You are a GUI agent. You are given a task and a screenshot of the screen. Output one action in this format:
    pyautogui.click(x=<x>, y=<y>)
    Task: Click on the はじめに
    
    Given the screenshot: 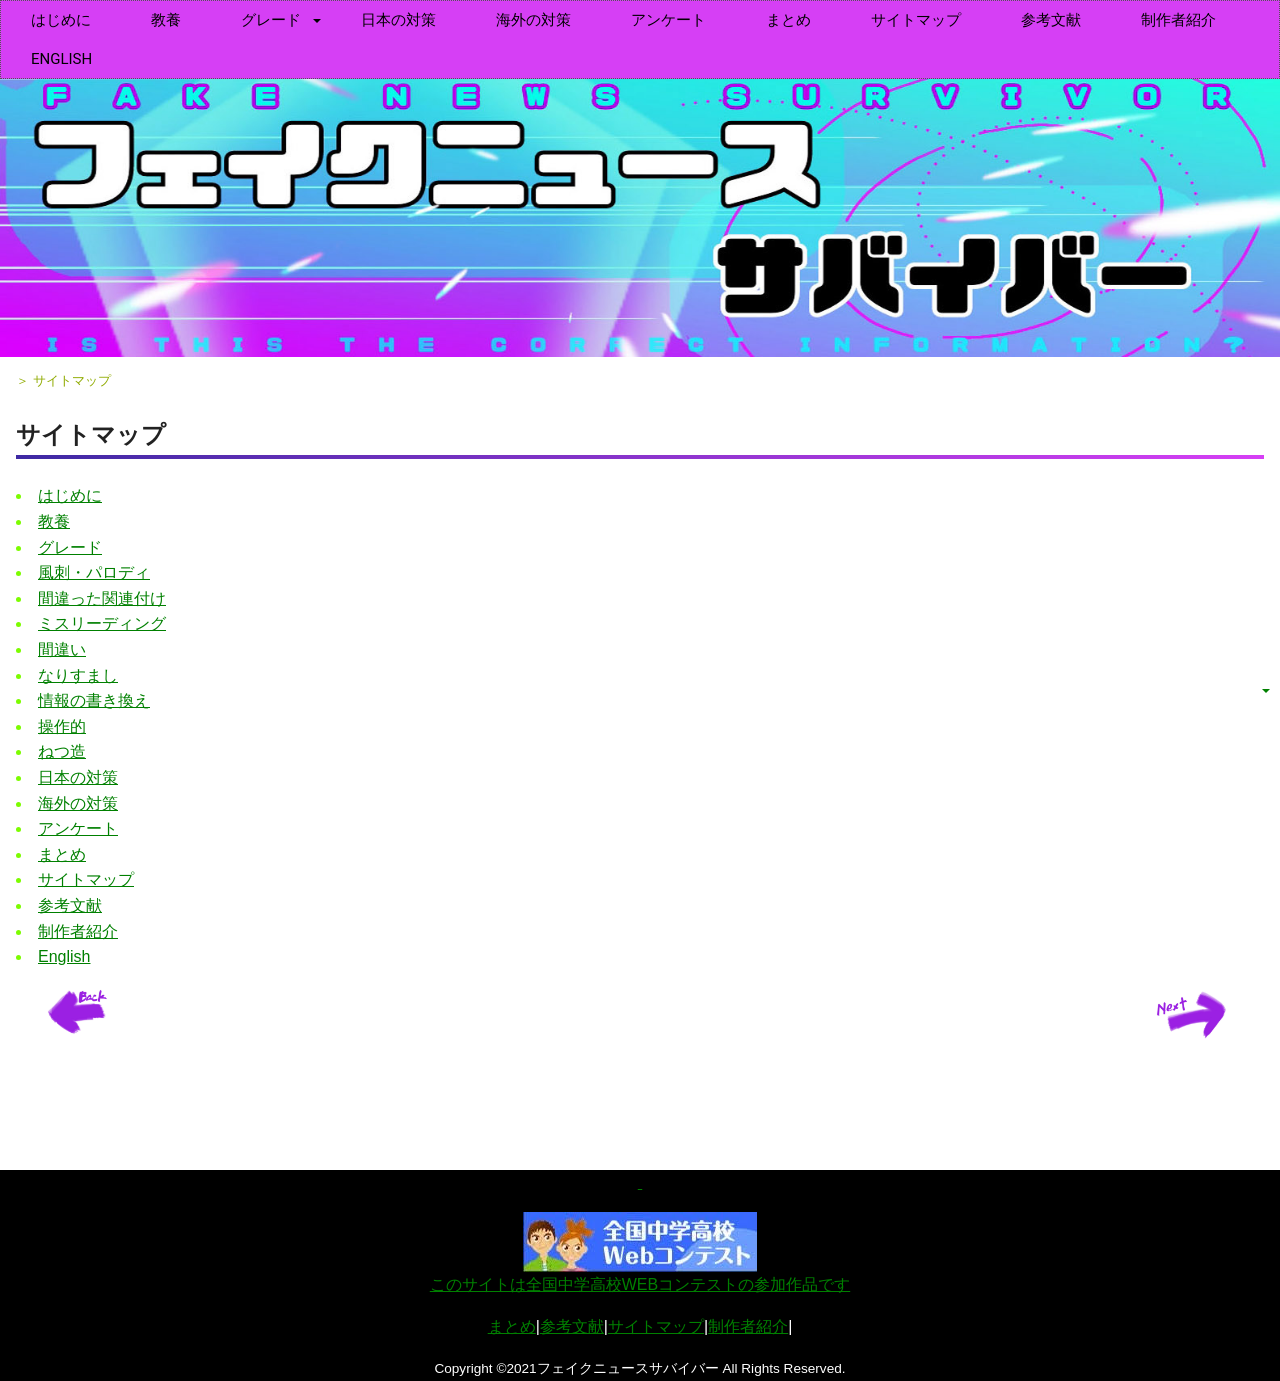 What is the action you would take?
    pyautogui.click(x=61, y=20)
    